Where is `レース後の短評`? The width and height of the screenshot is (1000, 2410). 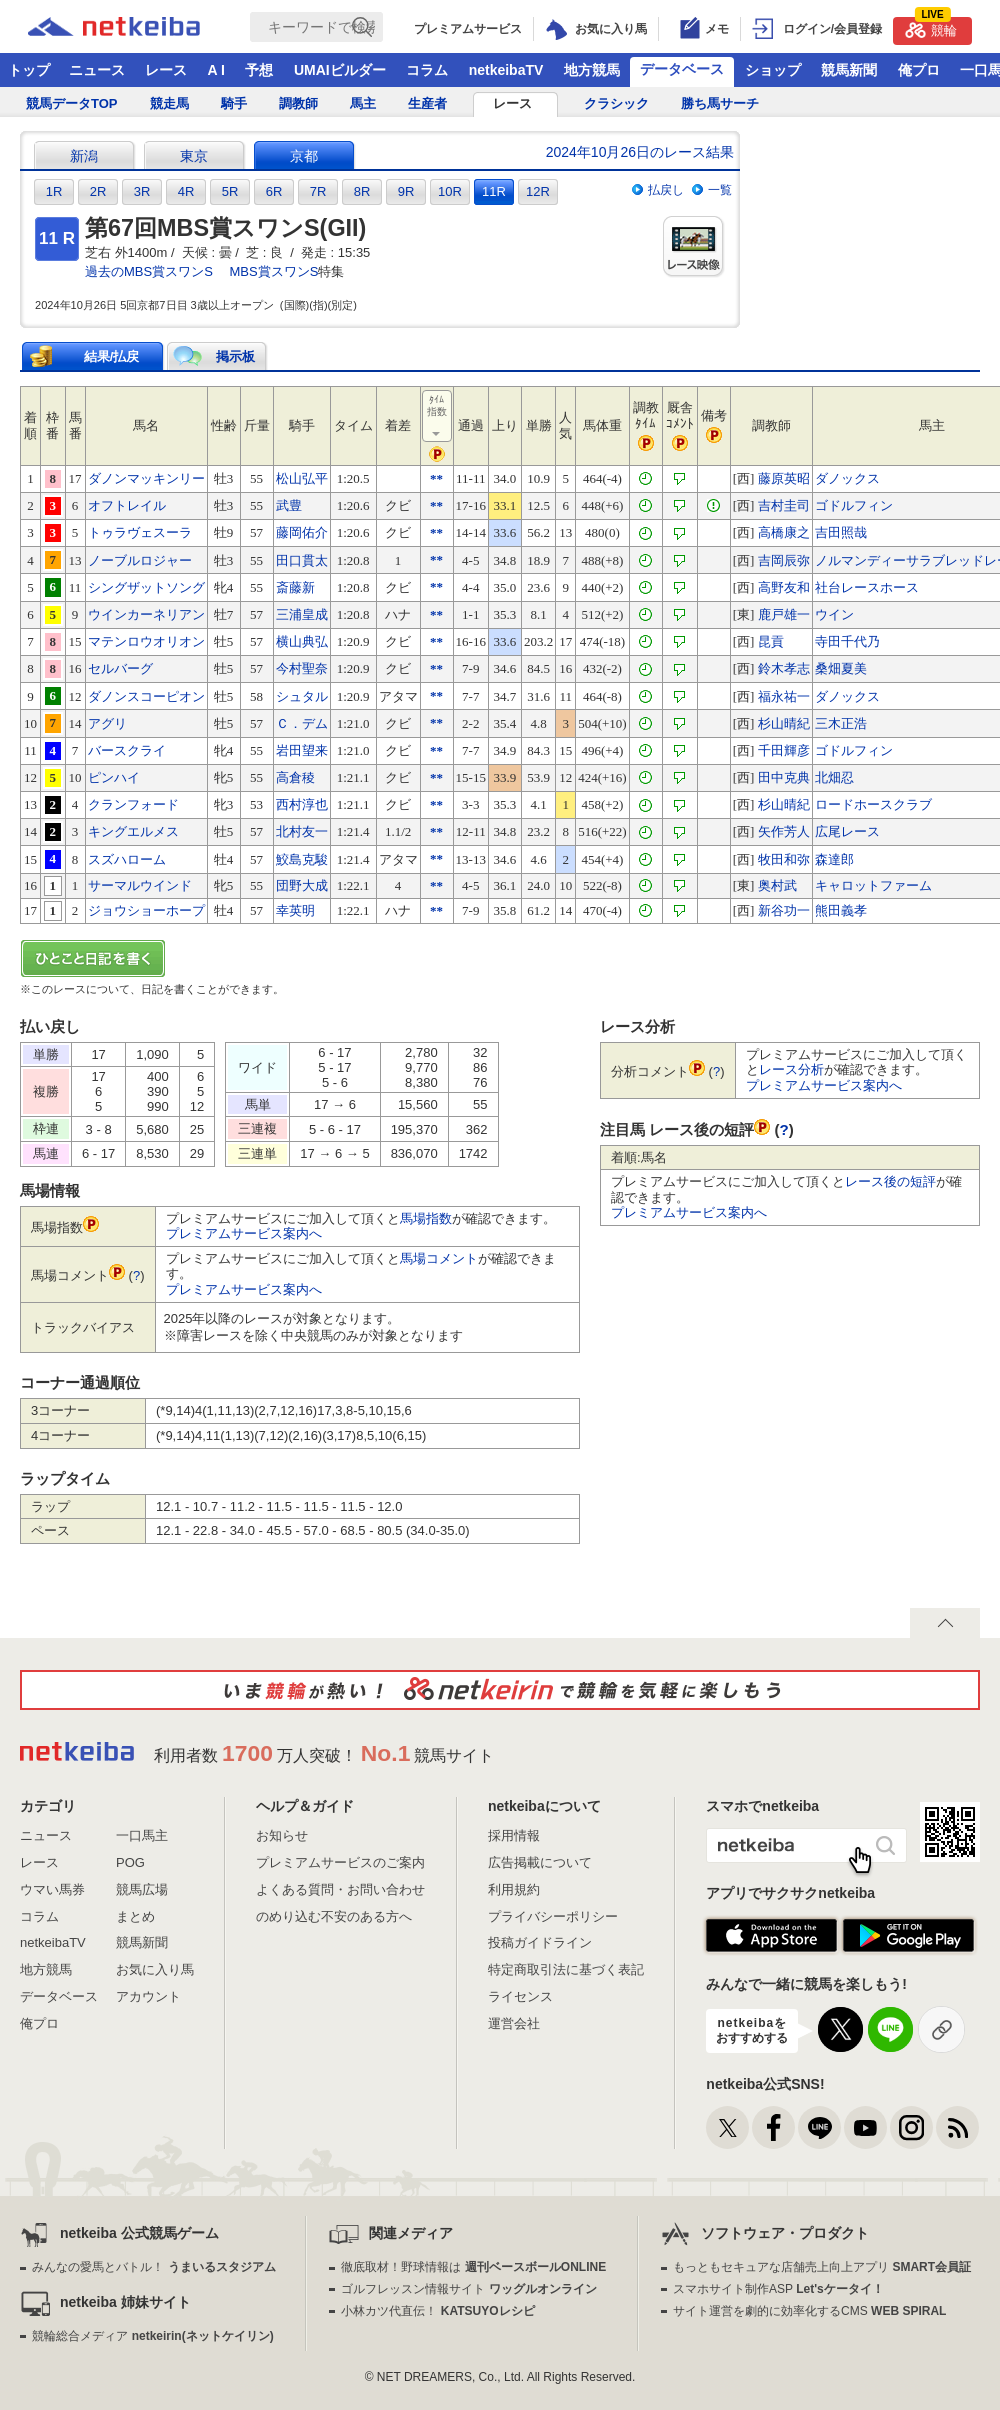
レース後の短評 is located at coordinates (890, 1181).